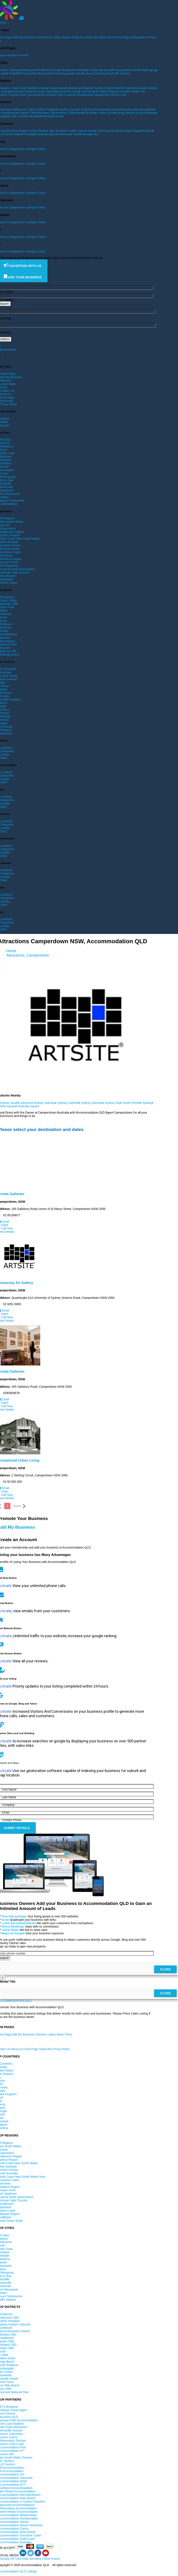  Describe the element at coordinates (148, 70) in the screenshot. I see `Wollongong` at that location.